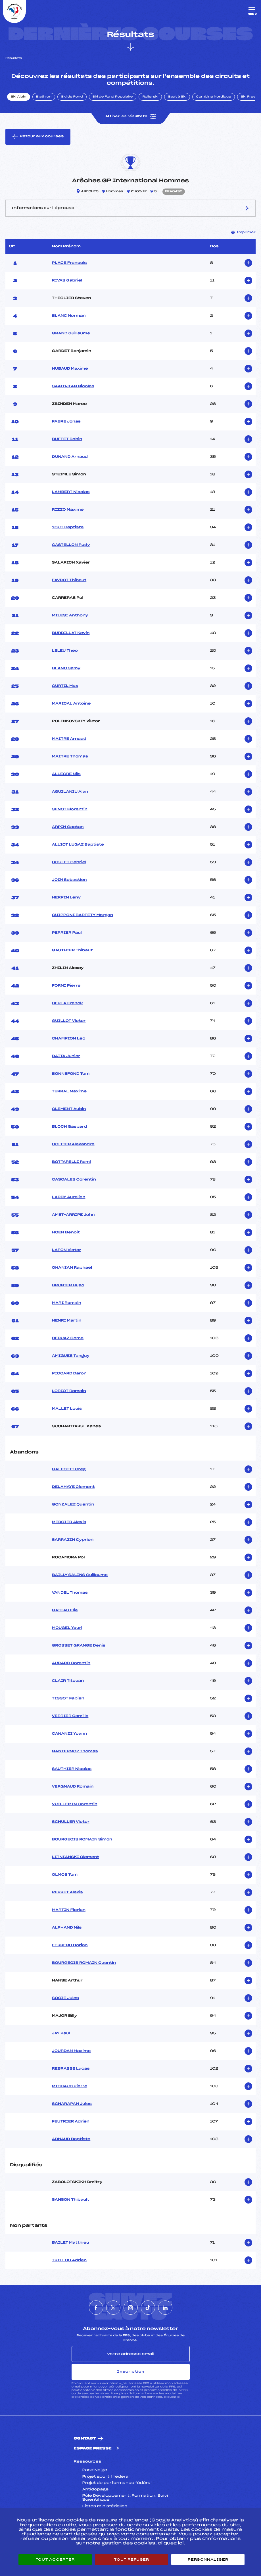  I want to click on MARTIN Florian, so click(68, 1910).